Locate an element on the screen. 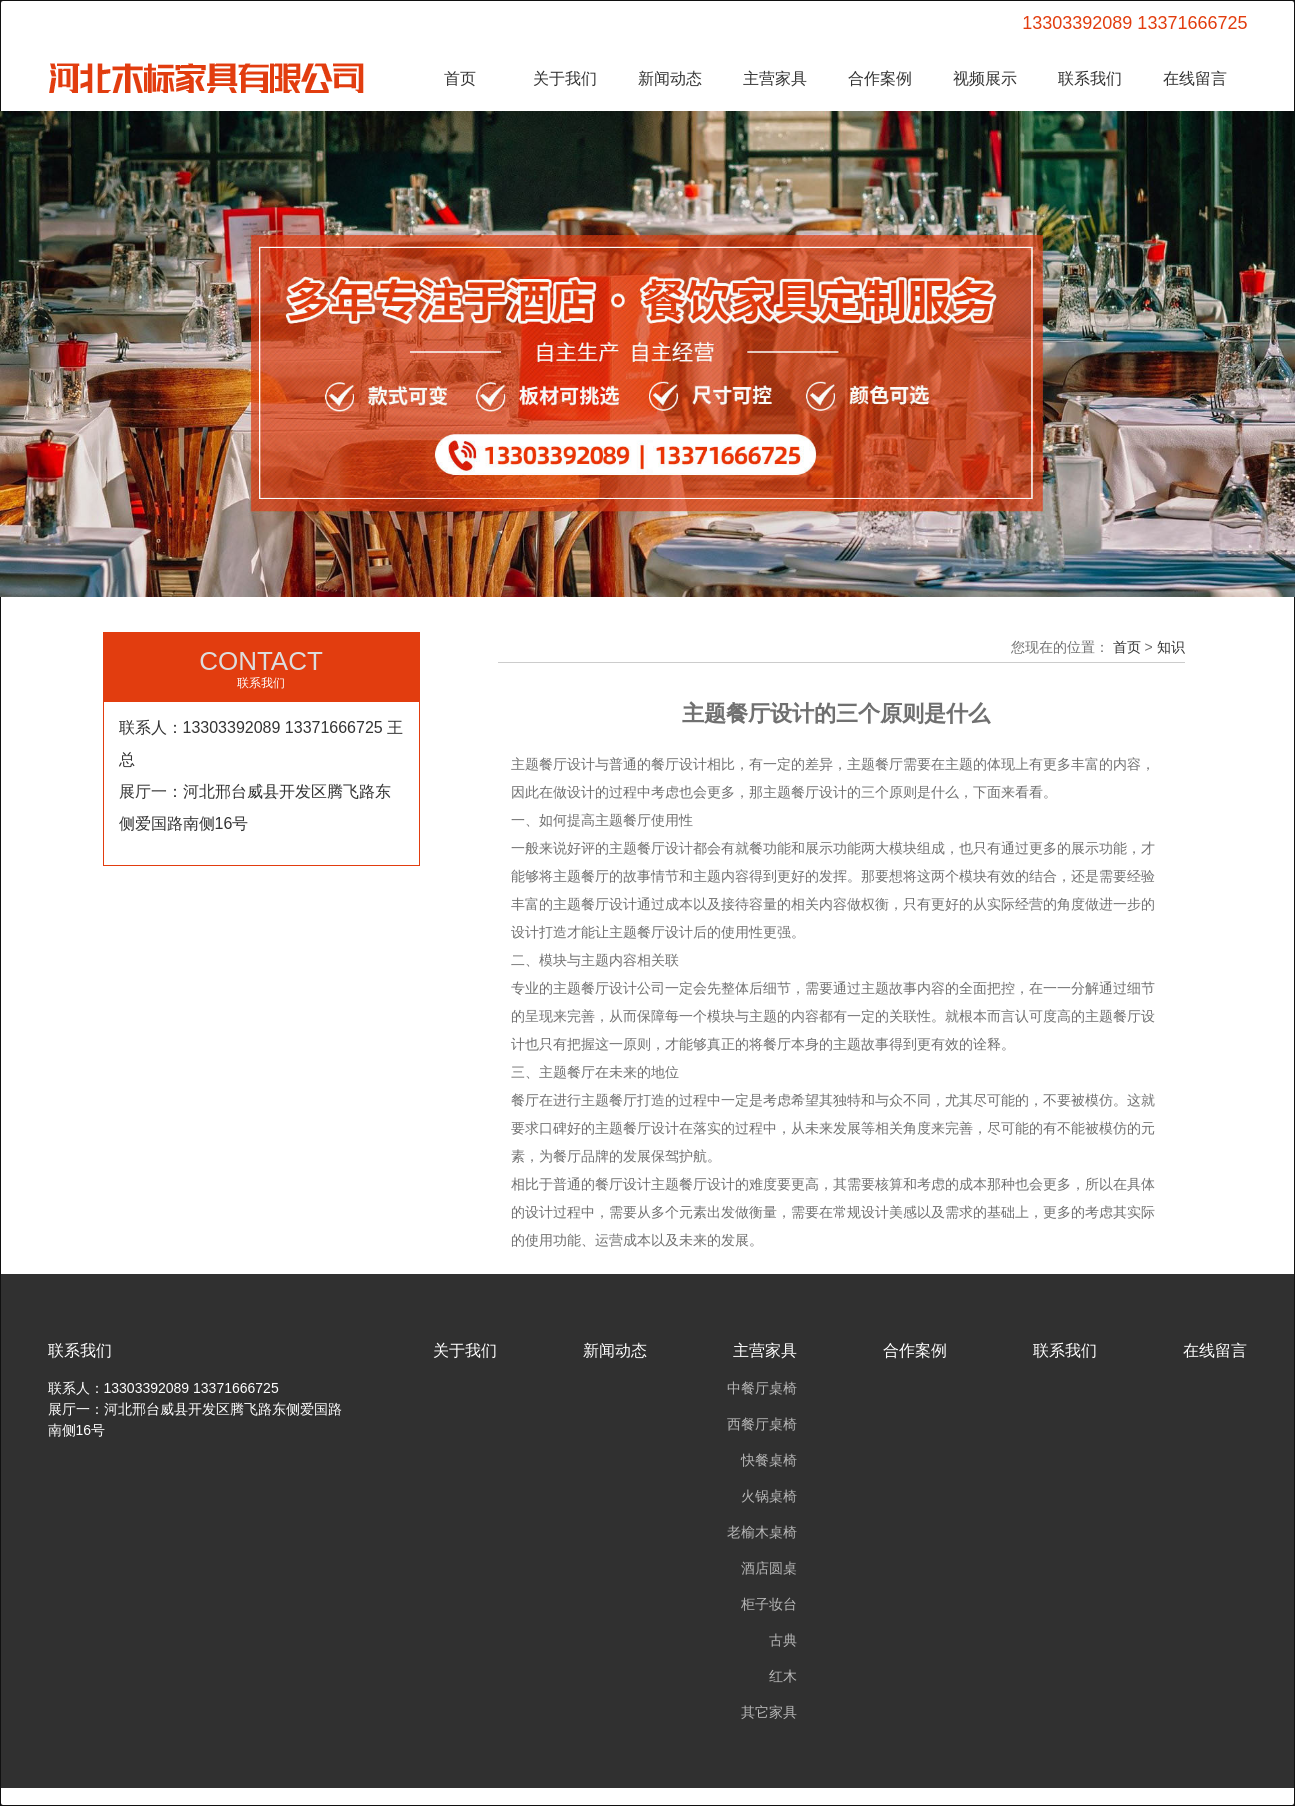 The width and height of the screenshot is (1295, 1806). 古典 is located at coordinates (783, 1640).